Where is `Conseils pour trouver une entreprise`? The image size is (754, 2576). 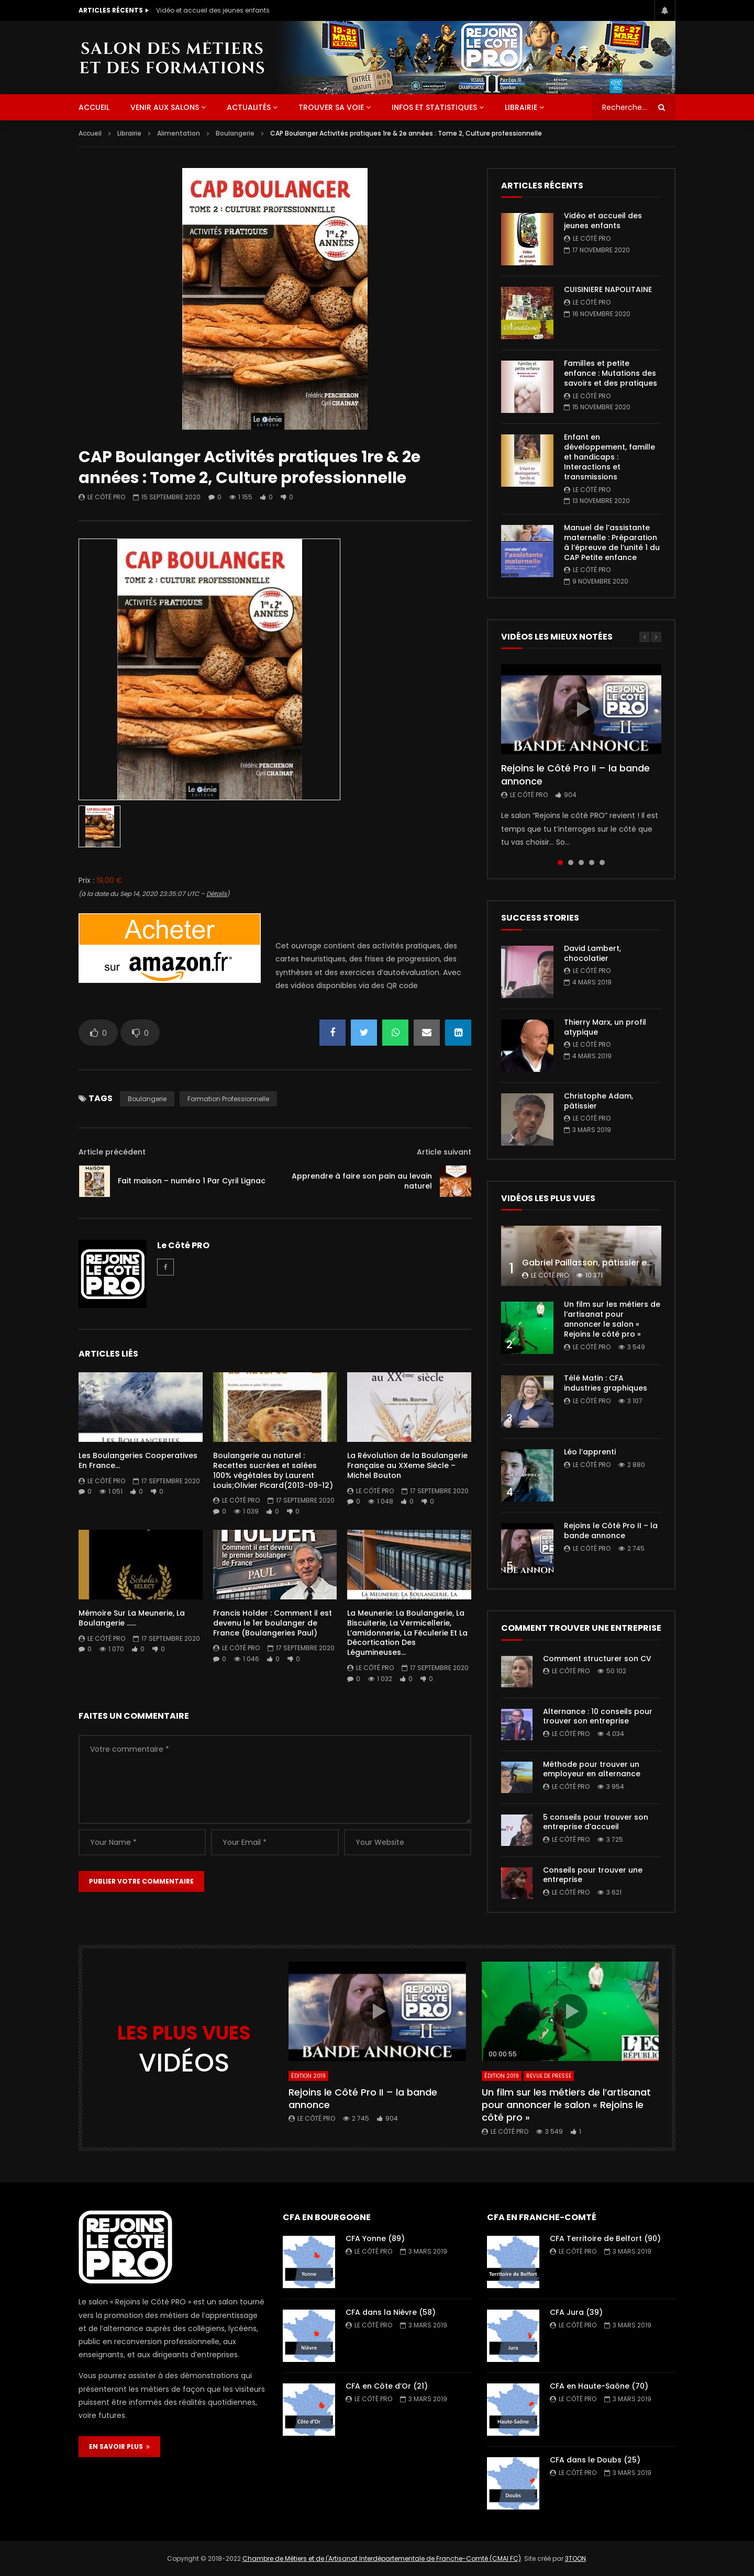 Conseils pour trouver une entreprise is located at coordinates (592, 1875).